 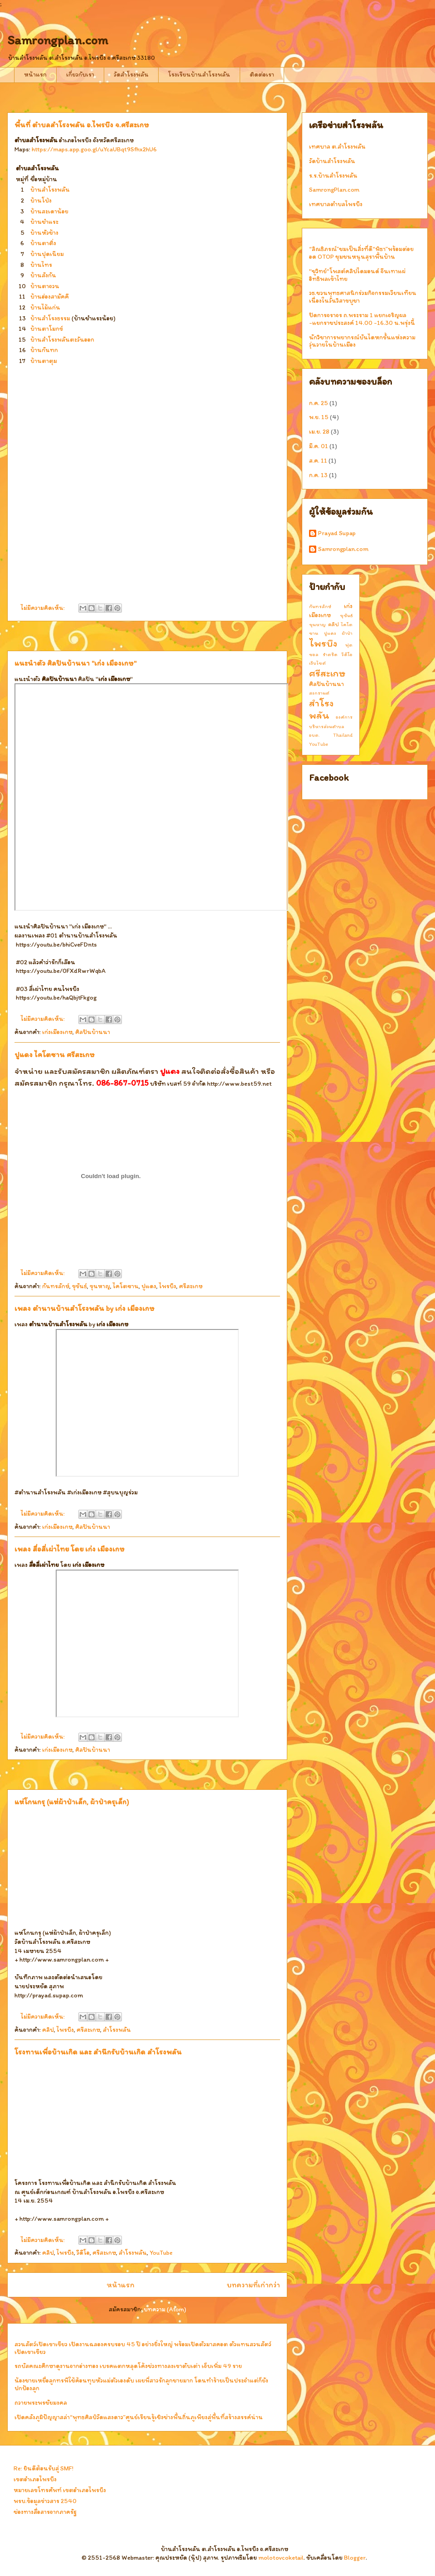 I want to click on อบต., so click(x=314, y=735).